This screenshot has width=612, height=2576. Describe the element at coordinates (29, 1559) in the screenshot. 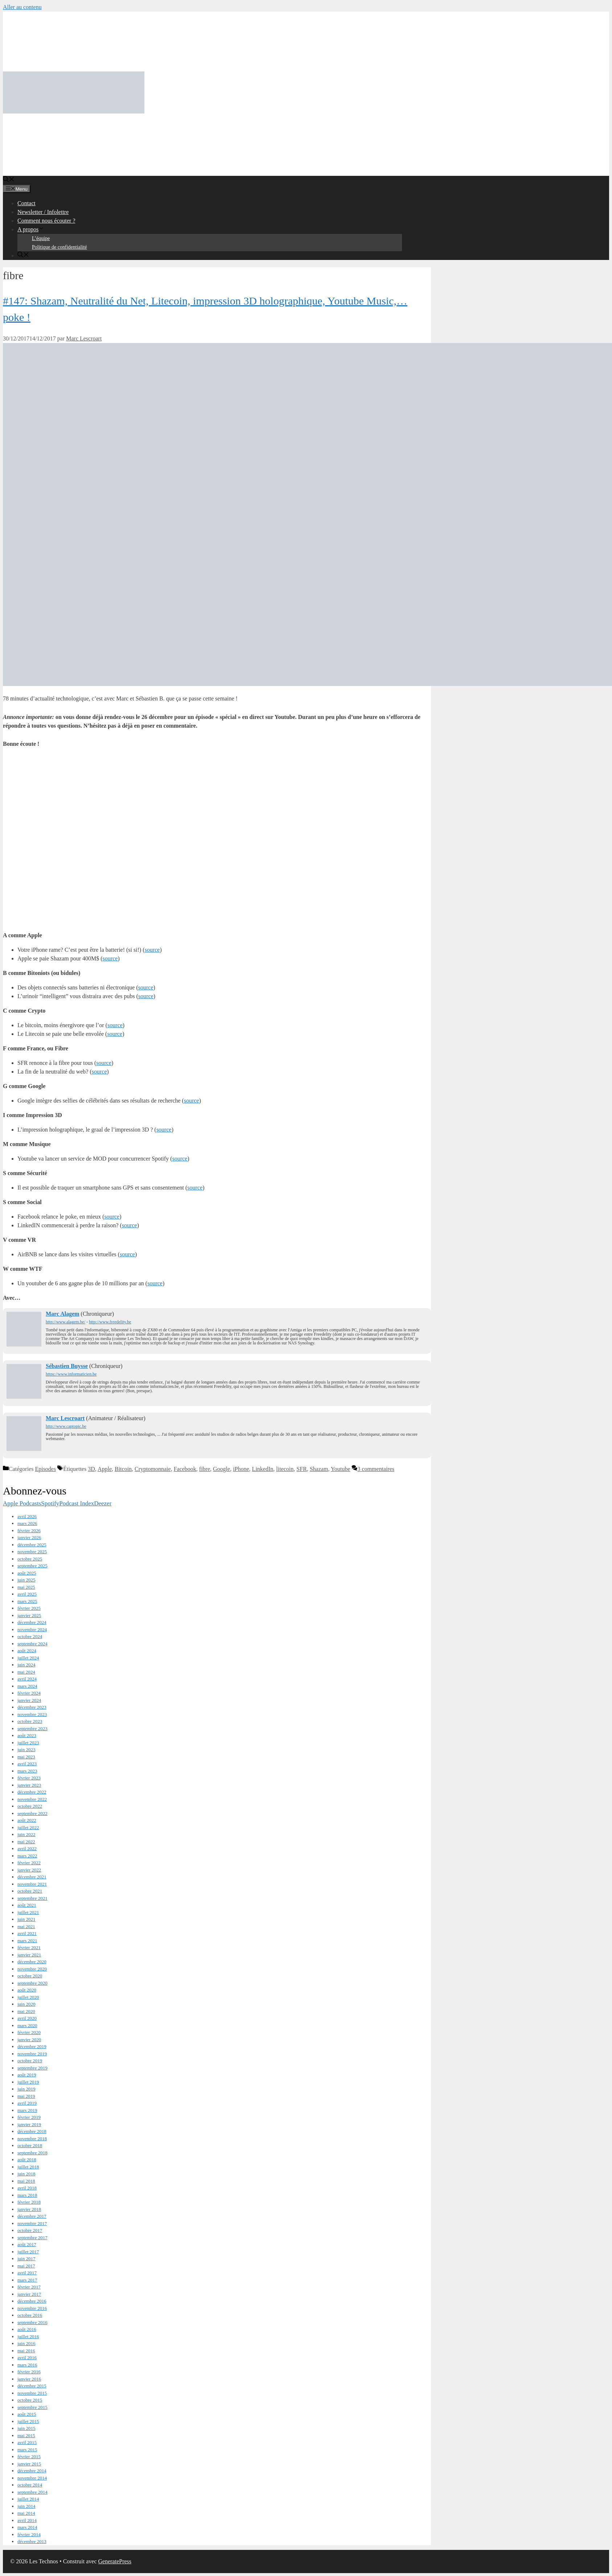

I see `octobre 2025` at that location.